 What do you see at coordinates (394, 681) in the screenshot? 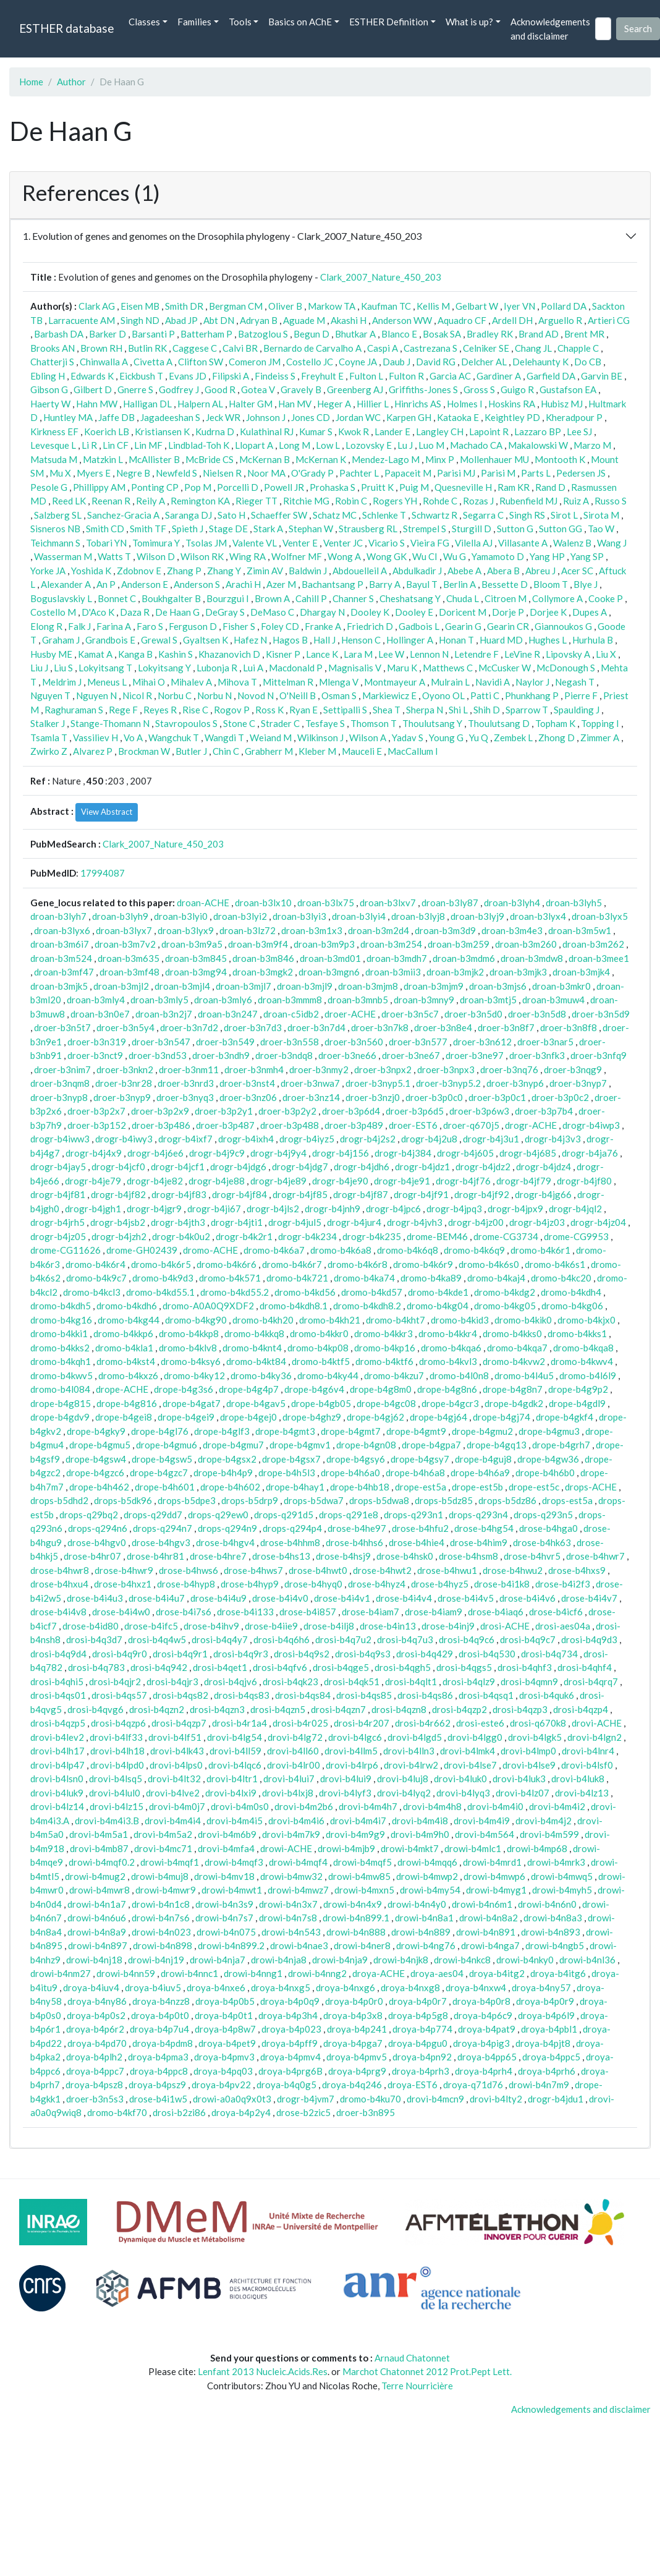
I see `Montmayeur A` at bounding box center [394, 681].